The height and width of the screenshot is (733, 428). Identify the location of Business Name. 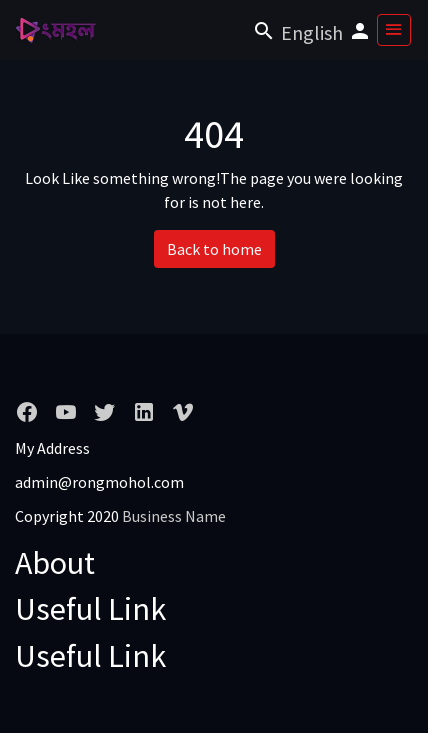
(174, 516).